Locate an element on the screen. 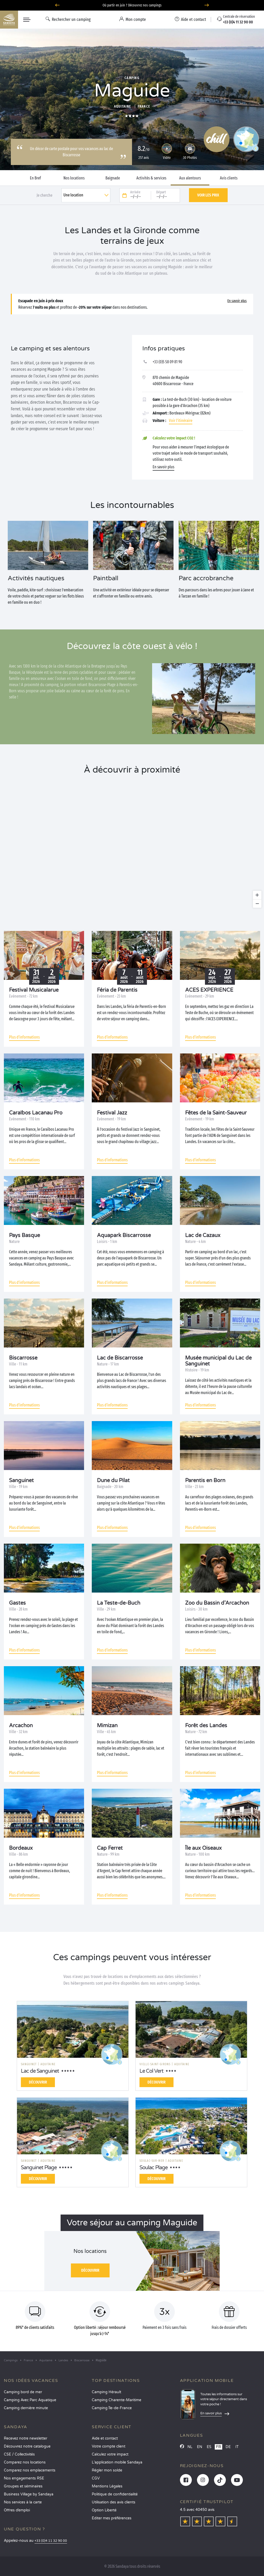  Recevez notre newsletter is located at coordinates (25, 2438).